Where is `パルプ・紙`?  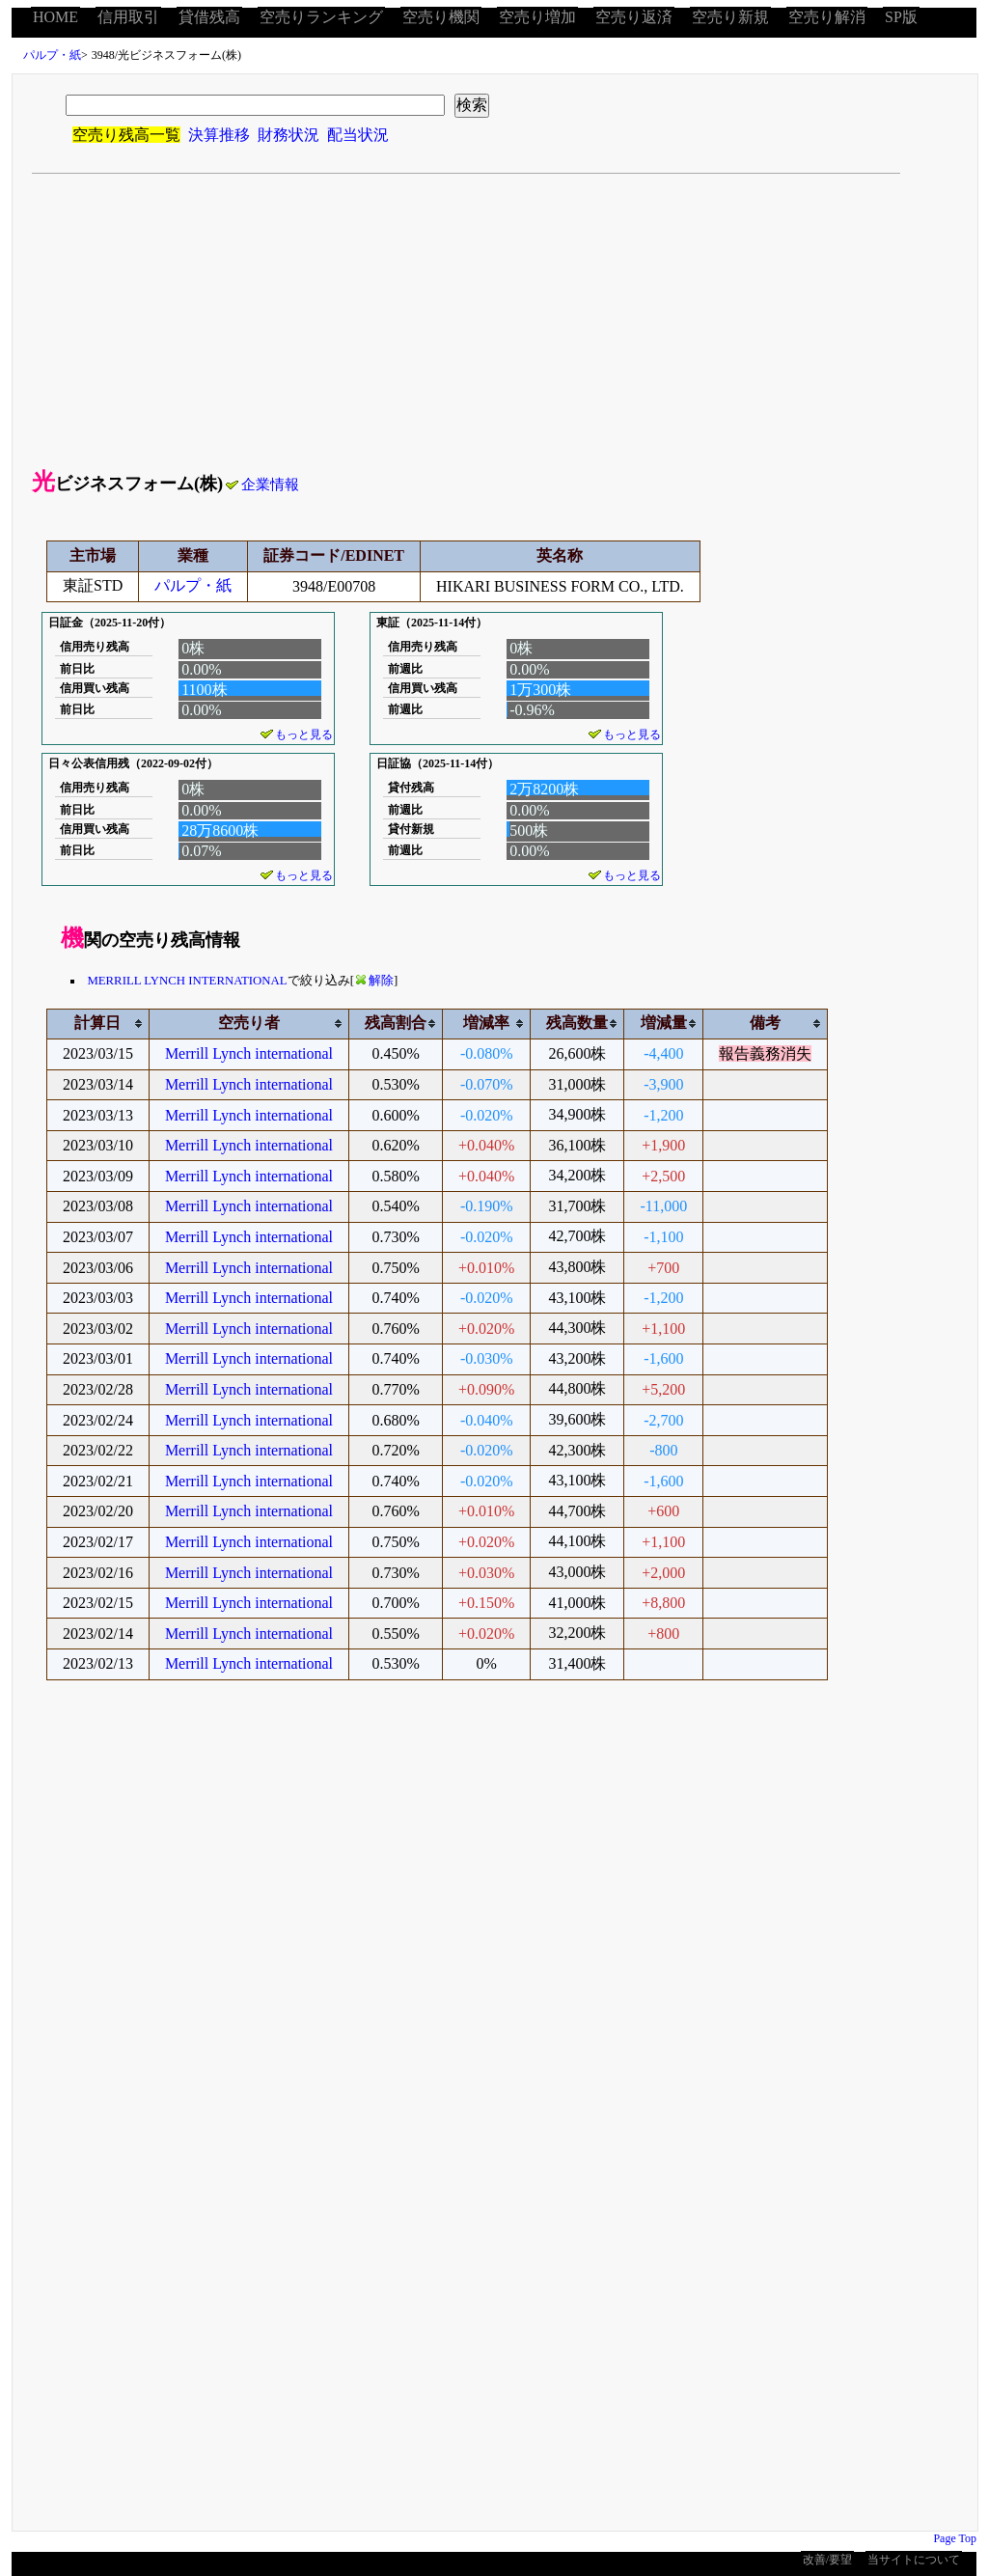 パルプ・紙 is located at coordinates (52, 55).